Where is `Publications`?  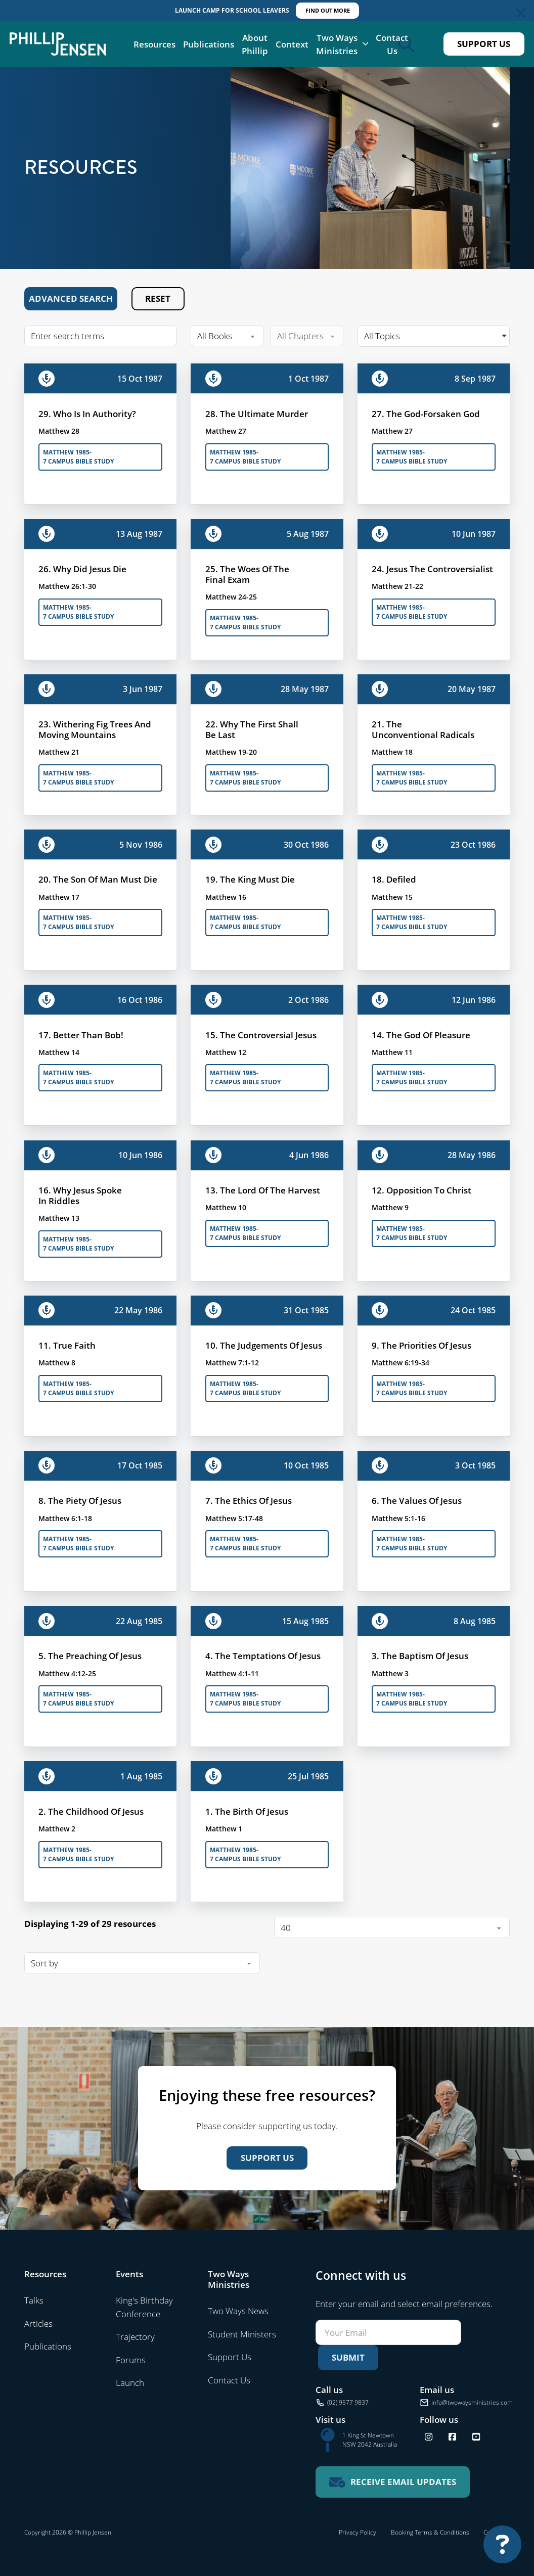
Publications is located at coordinates (208, 44).